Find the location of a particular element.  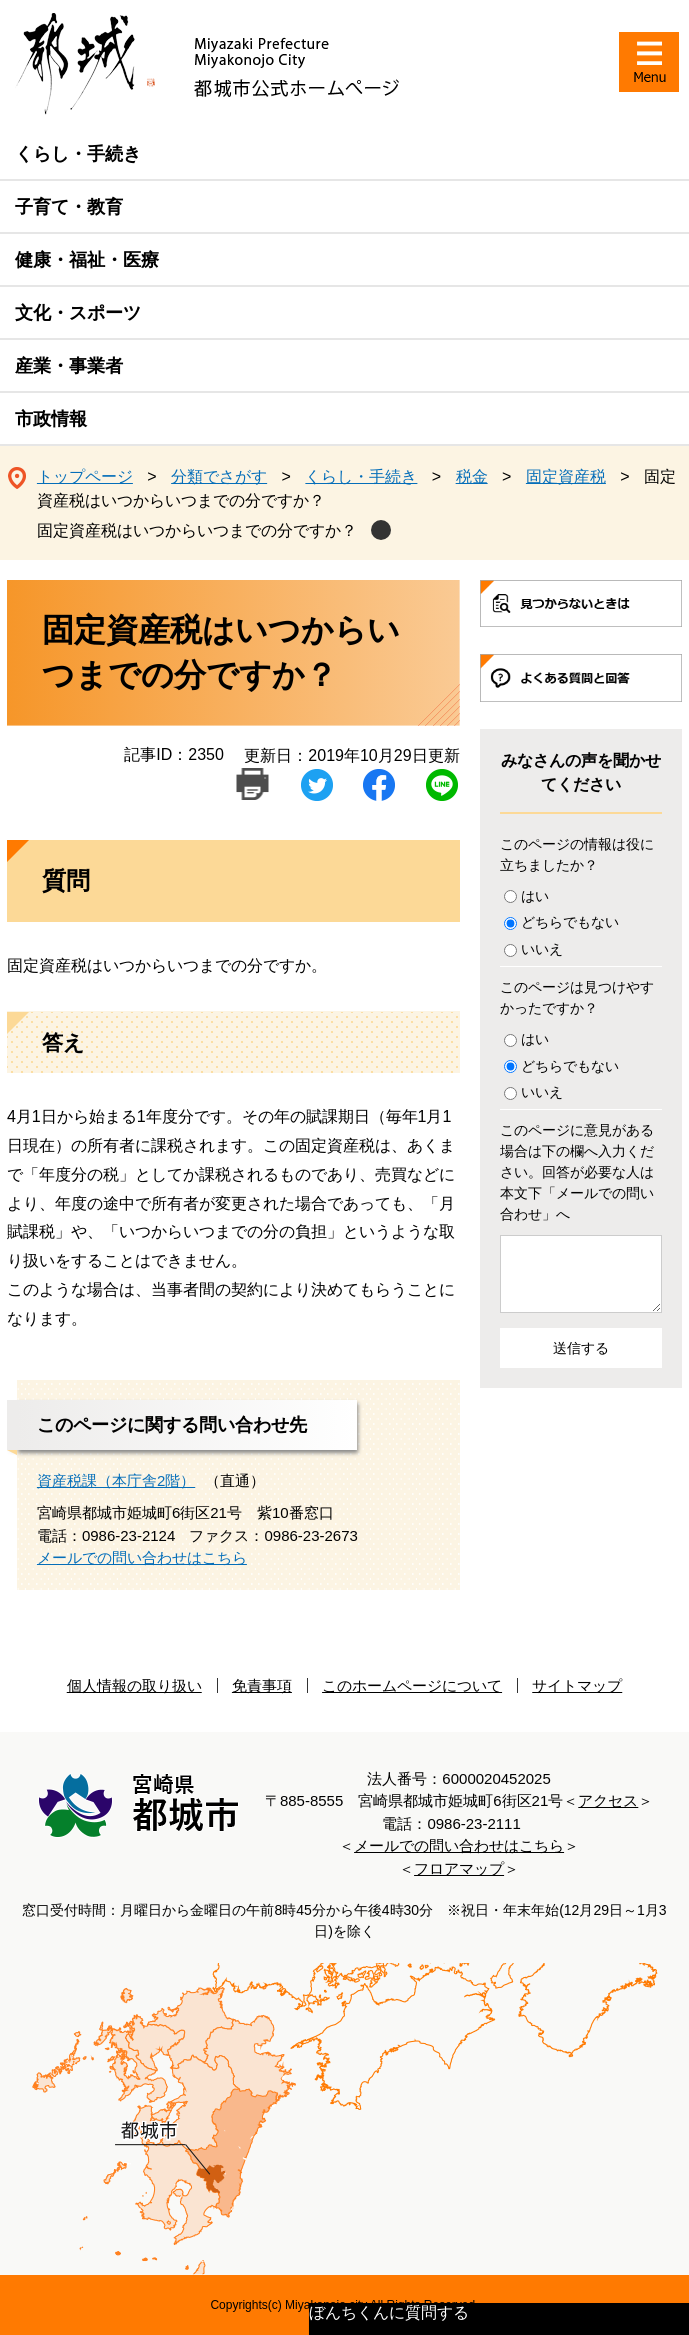

産業・事業者 is located at coordinates (69, 366).